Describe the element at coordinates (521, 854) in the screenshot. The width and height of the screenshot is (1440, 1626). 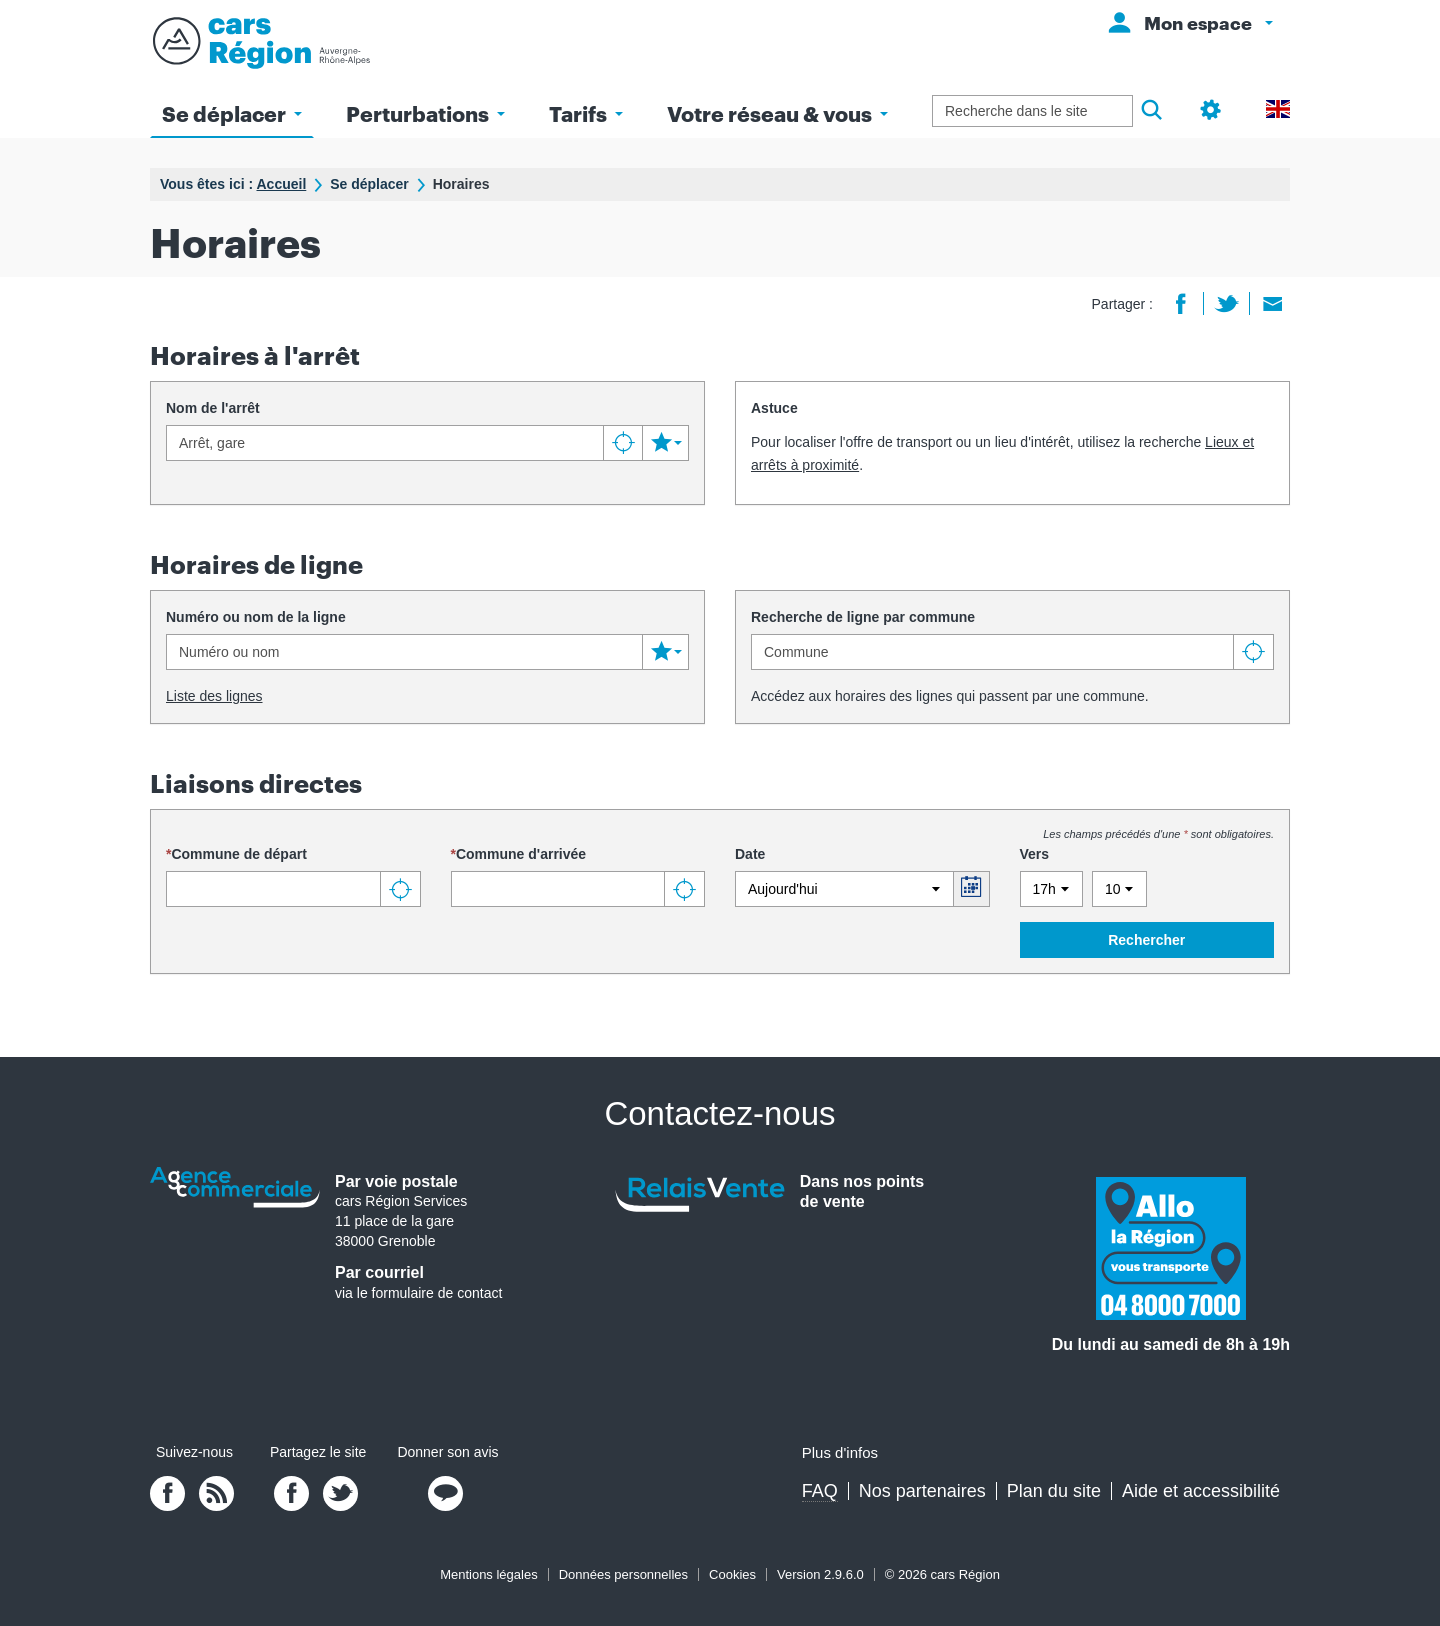
I see `Commune d'arrivée` at that location.